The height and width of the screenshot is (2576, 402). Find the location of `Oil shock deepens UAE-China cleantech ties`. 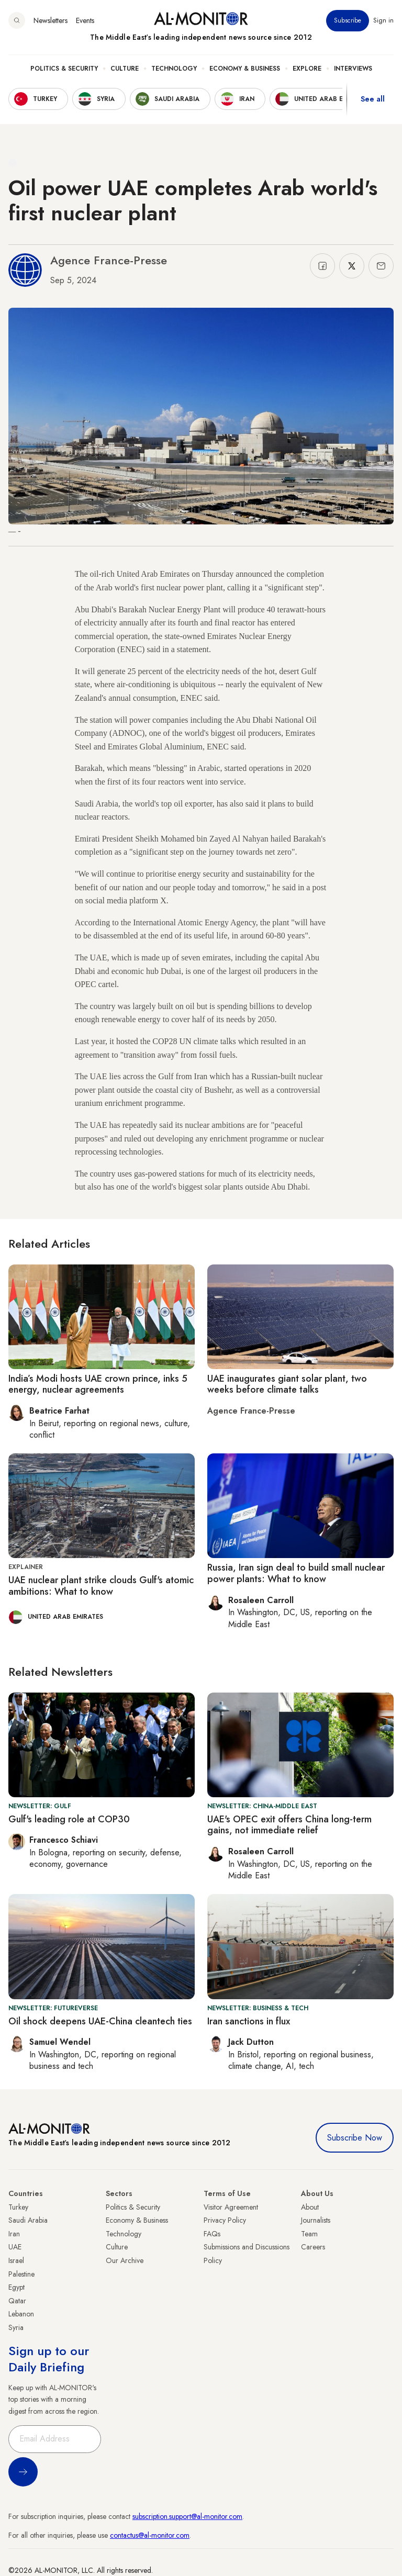

Oil shock deepens UAE-China cleantech ties is located at coordinates (100, 2021).